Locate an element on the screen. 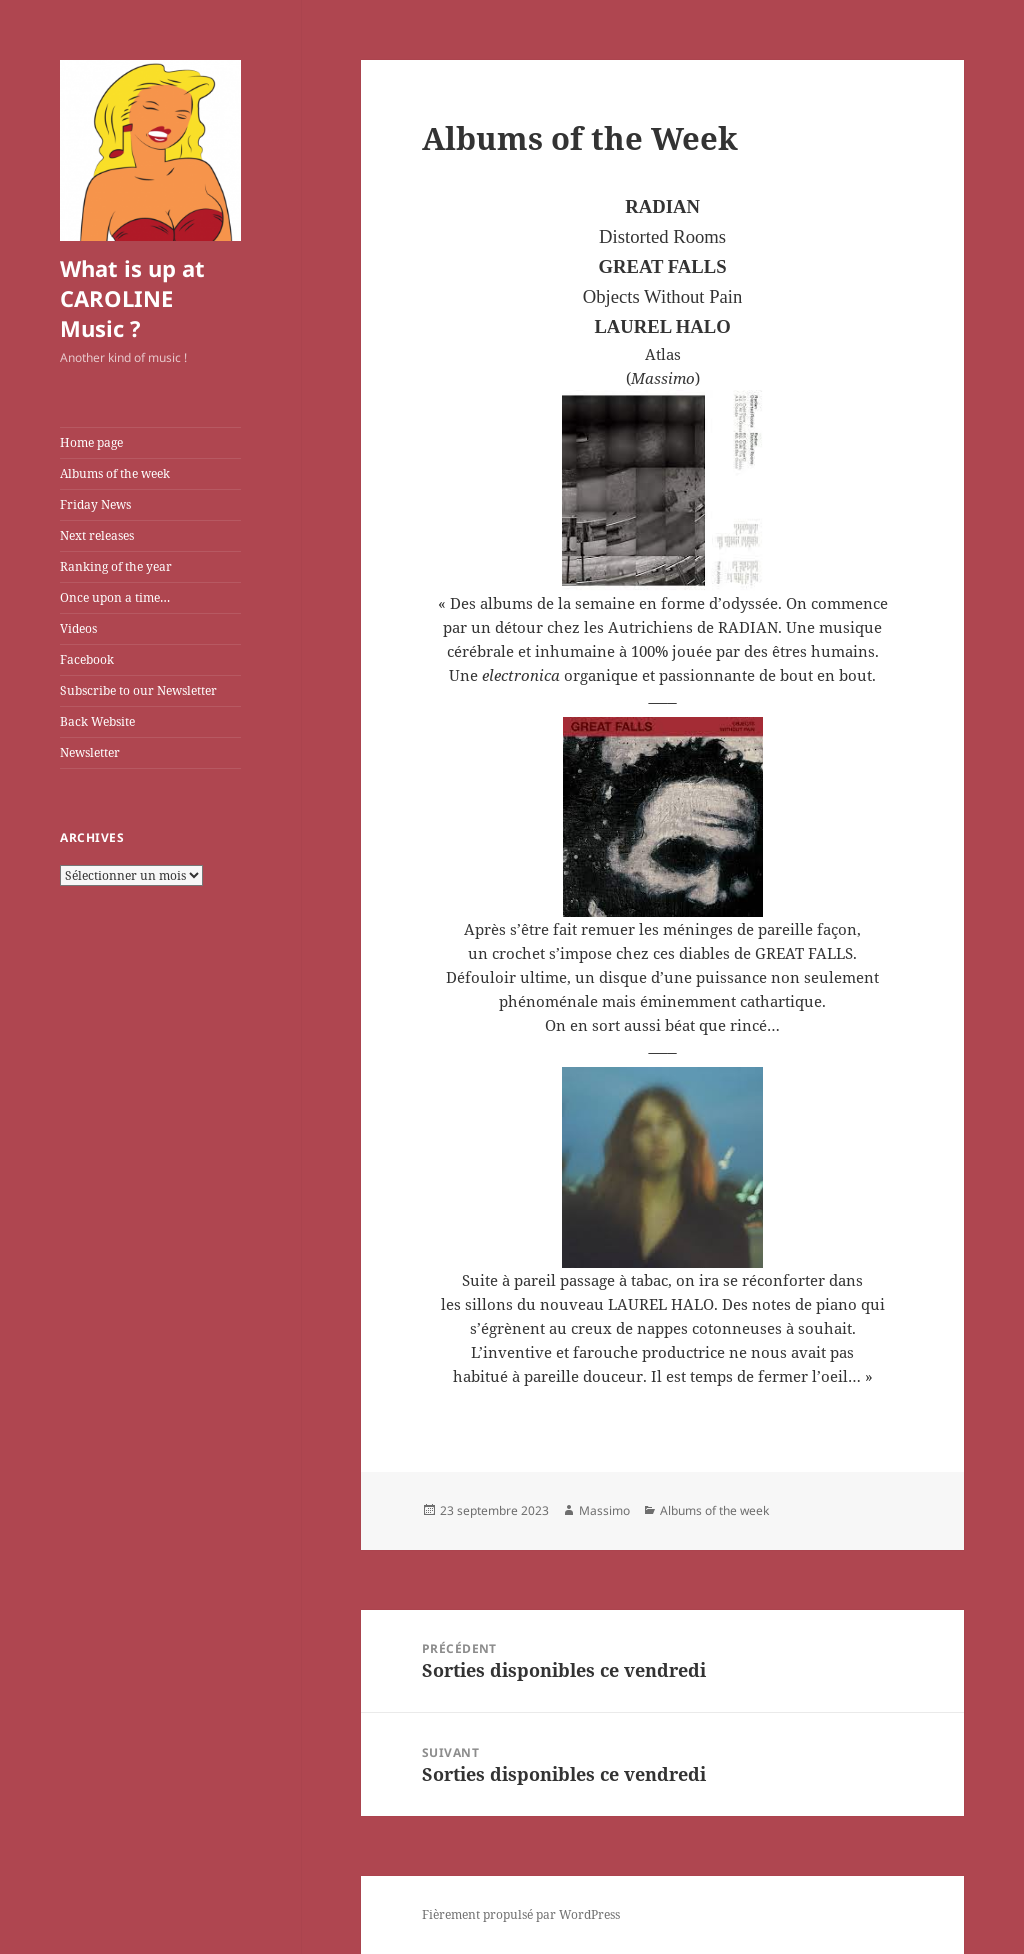 This screenshot has height=1954, width=1024. Subscribe to our Newsletter is located at coordinates (138, 690).